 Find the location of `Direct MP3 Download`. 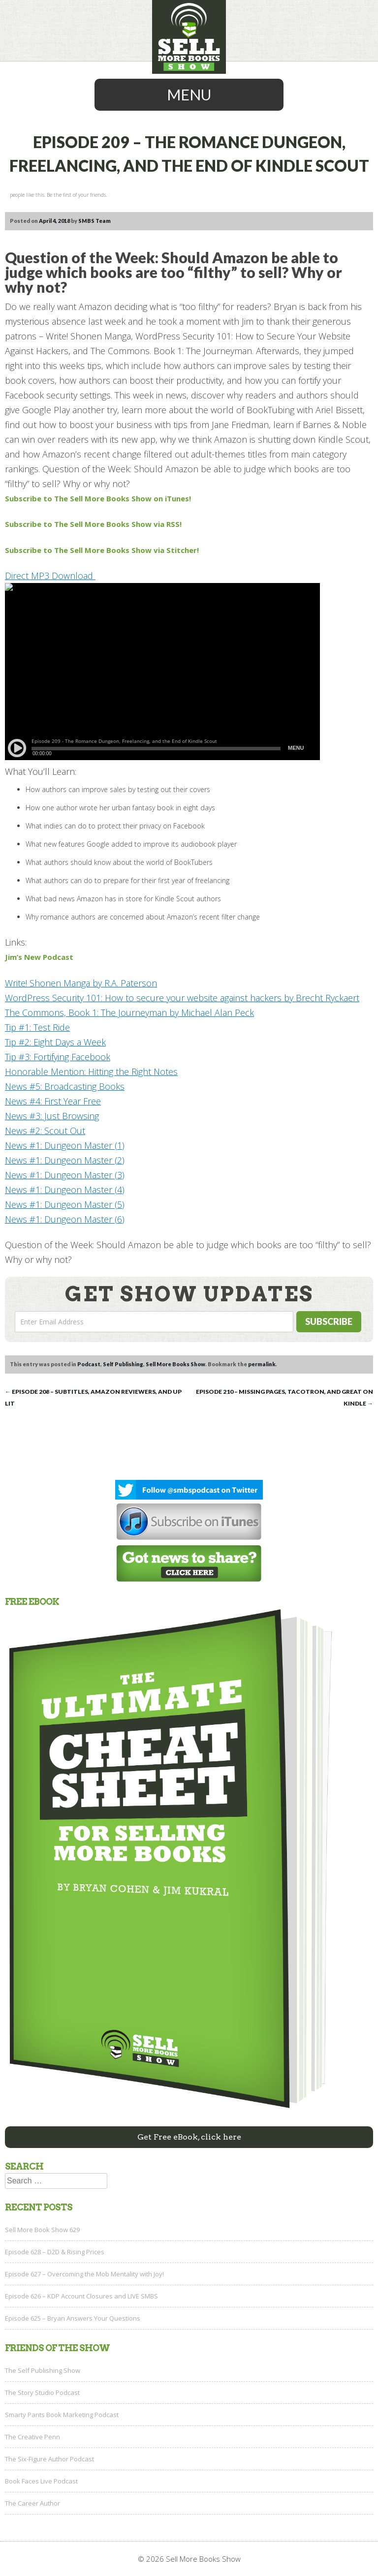

Direct MP3 Download is located at coordinates (50, 576).